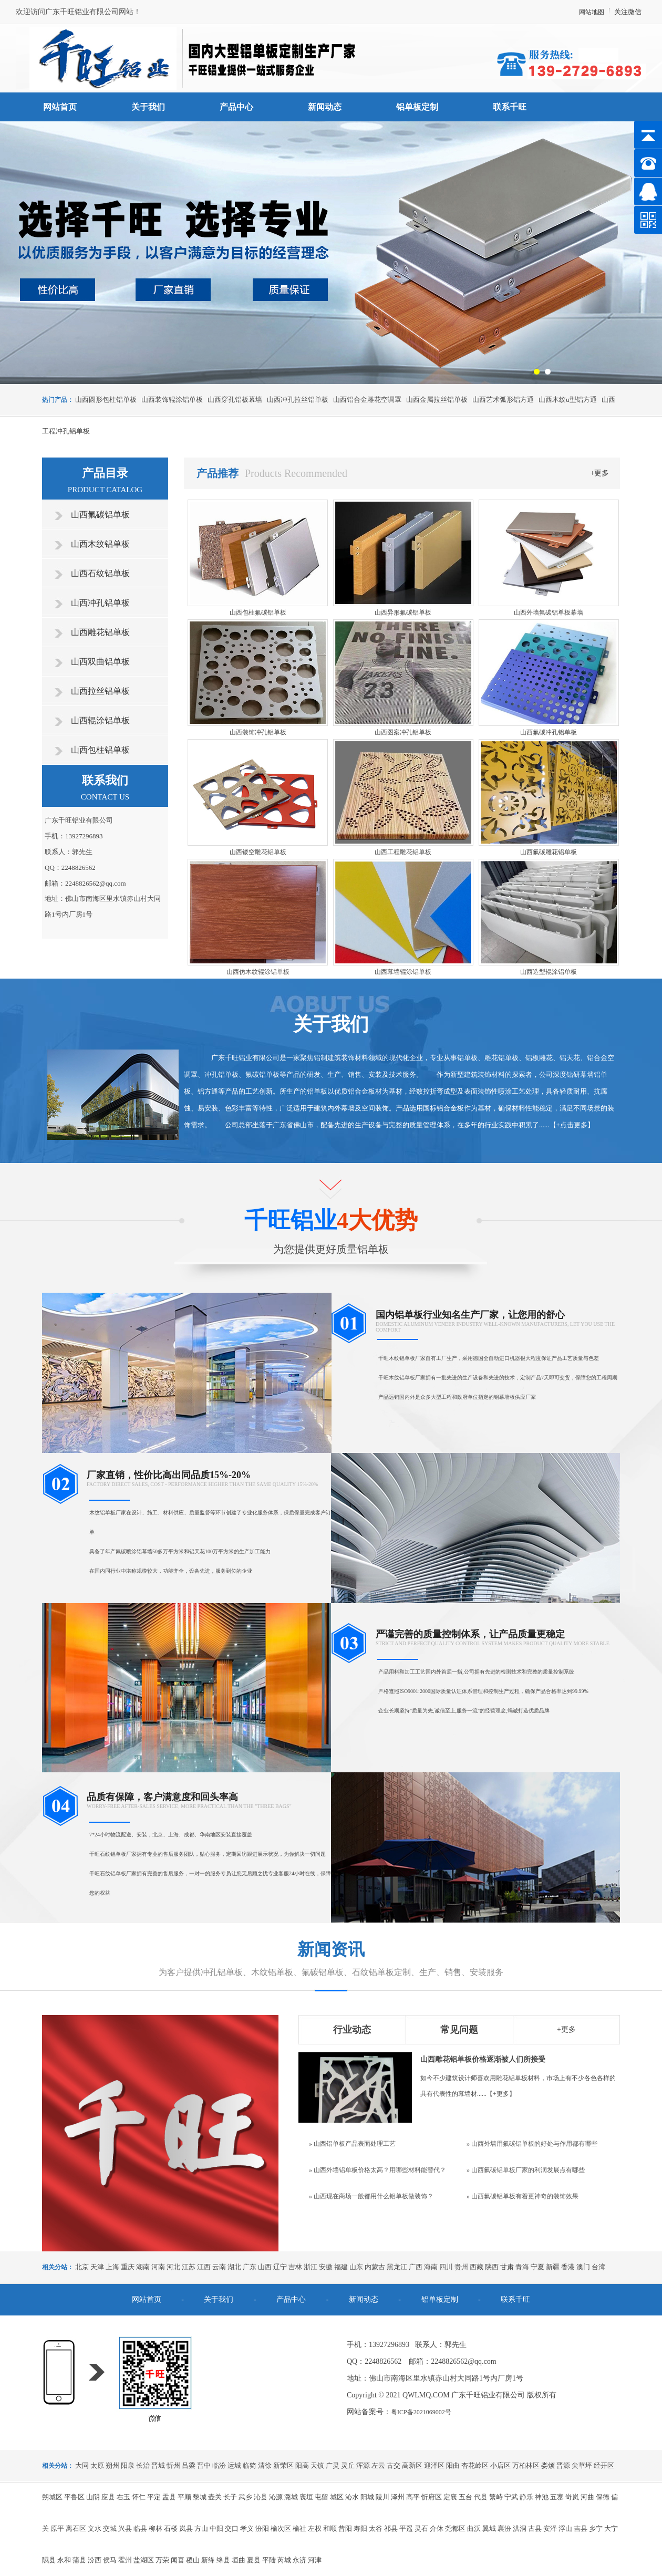 Image resolution: width=662 pixels, height=2576 pixels. Describe the element at coordinates (321, 2497) in the screenshot. I see `屯留` at that location.